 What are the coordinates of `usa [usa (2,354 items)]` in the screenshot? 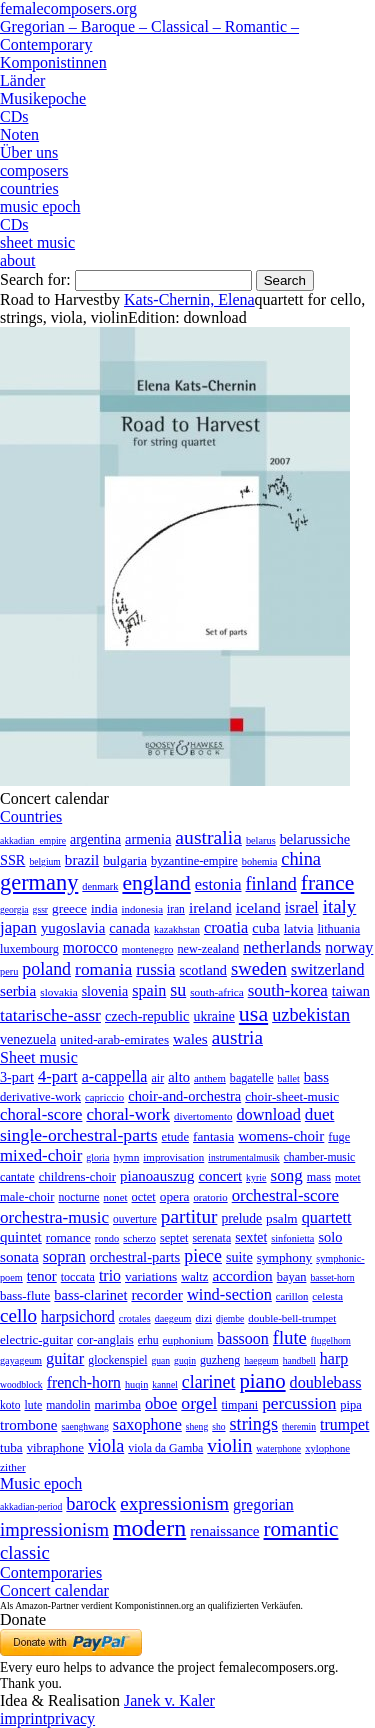 It's located at (253, 1013).